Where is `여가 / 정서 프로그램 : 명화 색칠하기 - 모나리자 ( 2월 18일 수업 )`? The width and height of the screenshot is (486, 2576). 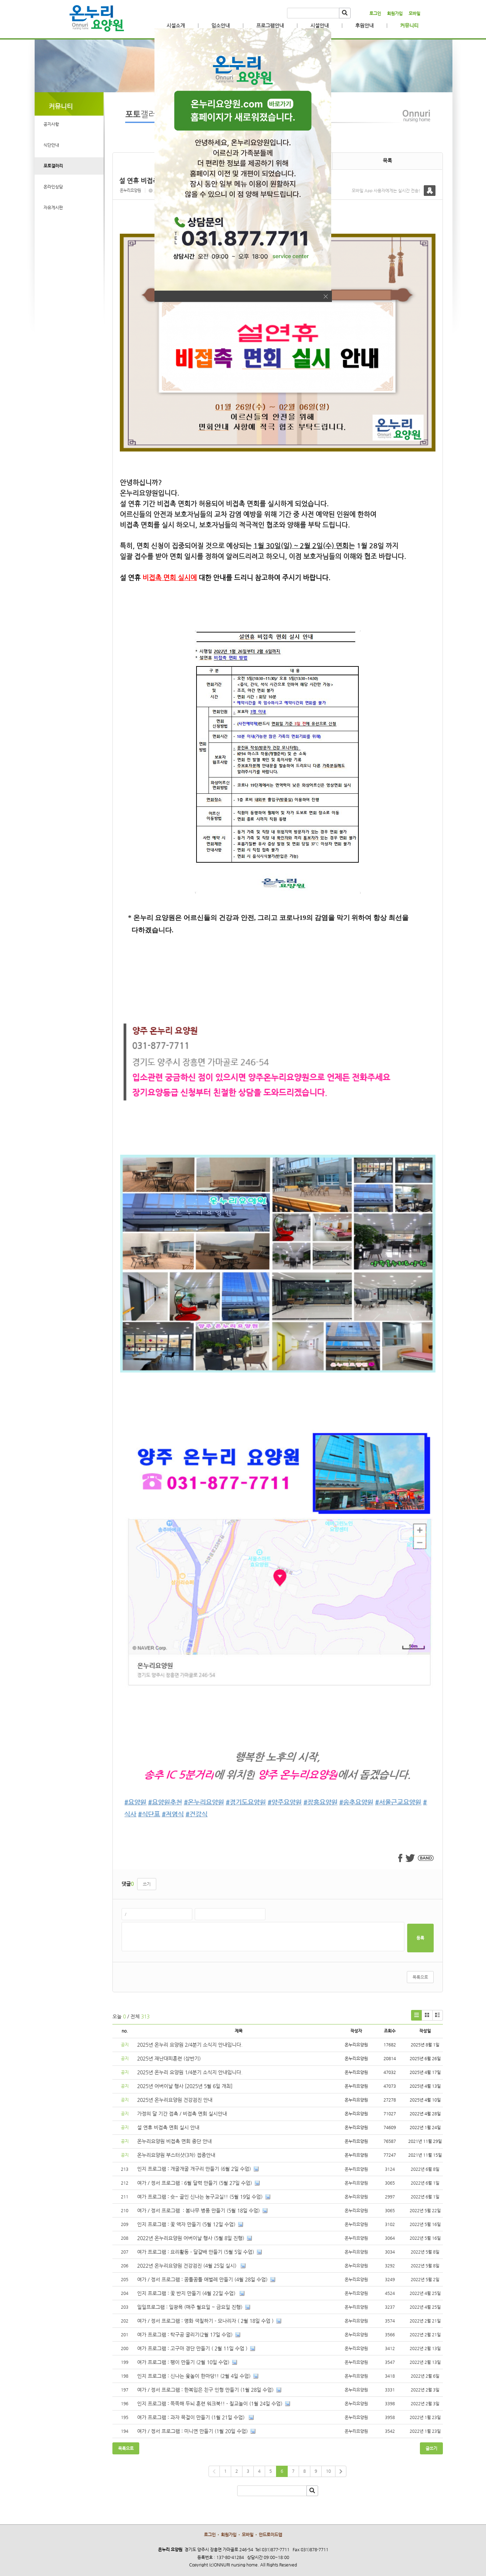 여가 / 정서 프로그램 : 명화 색칠하기 - 모나리자 ( 2월 18일 수업 ) is located at coordinates (205, 2321).